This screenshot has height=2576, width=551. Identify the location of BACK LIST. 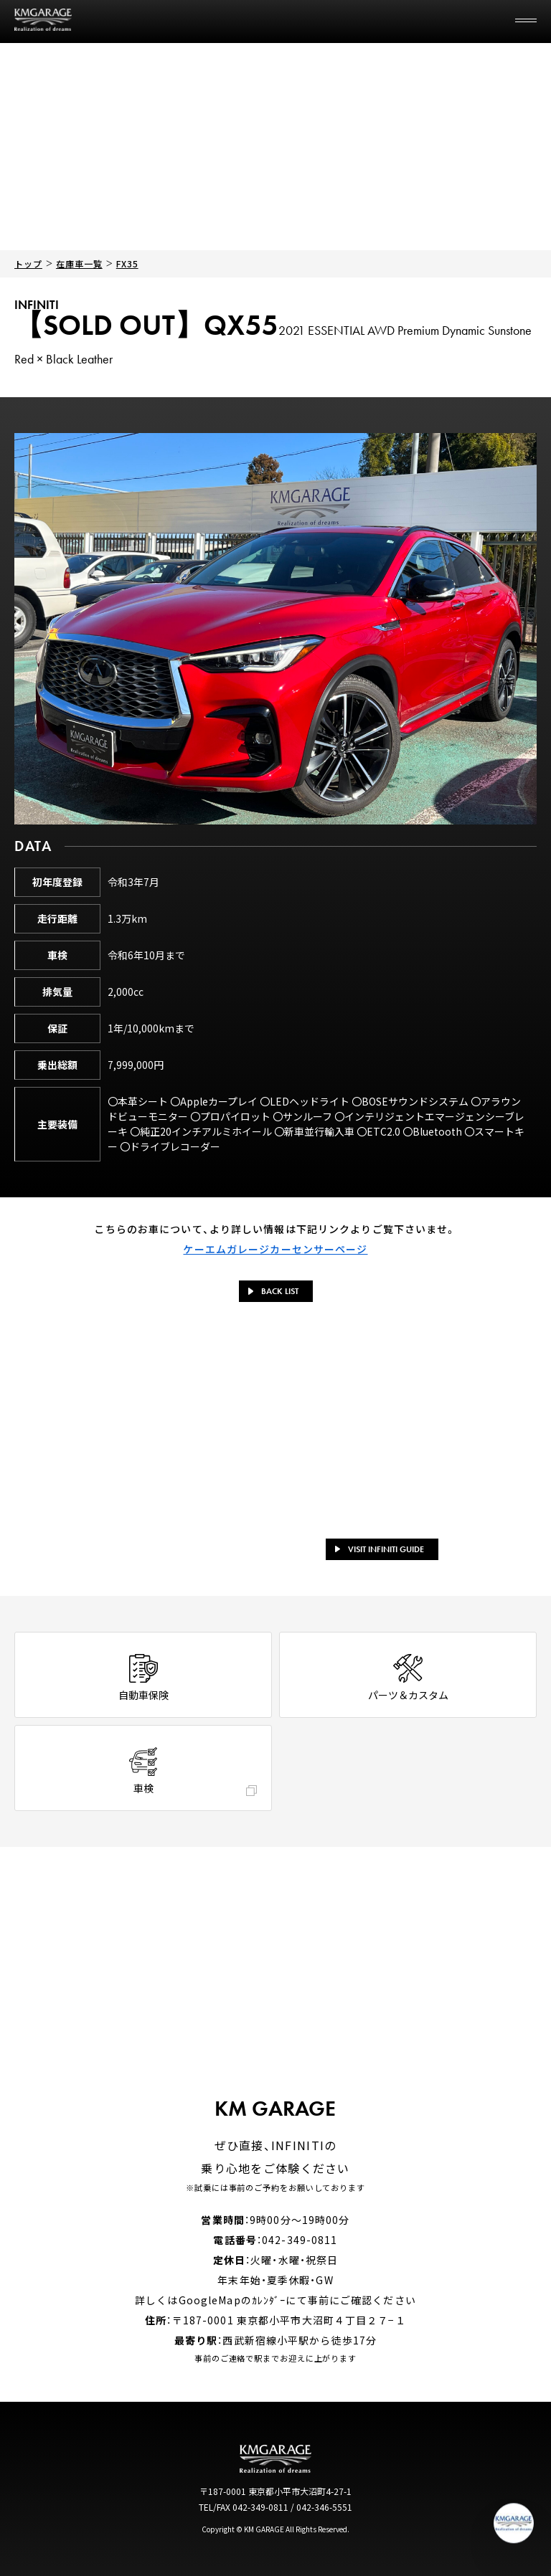
(273, 1291).